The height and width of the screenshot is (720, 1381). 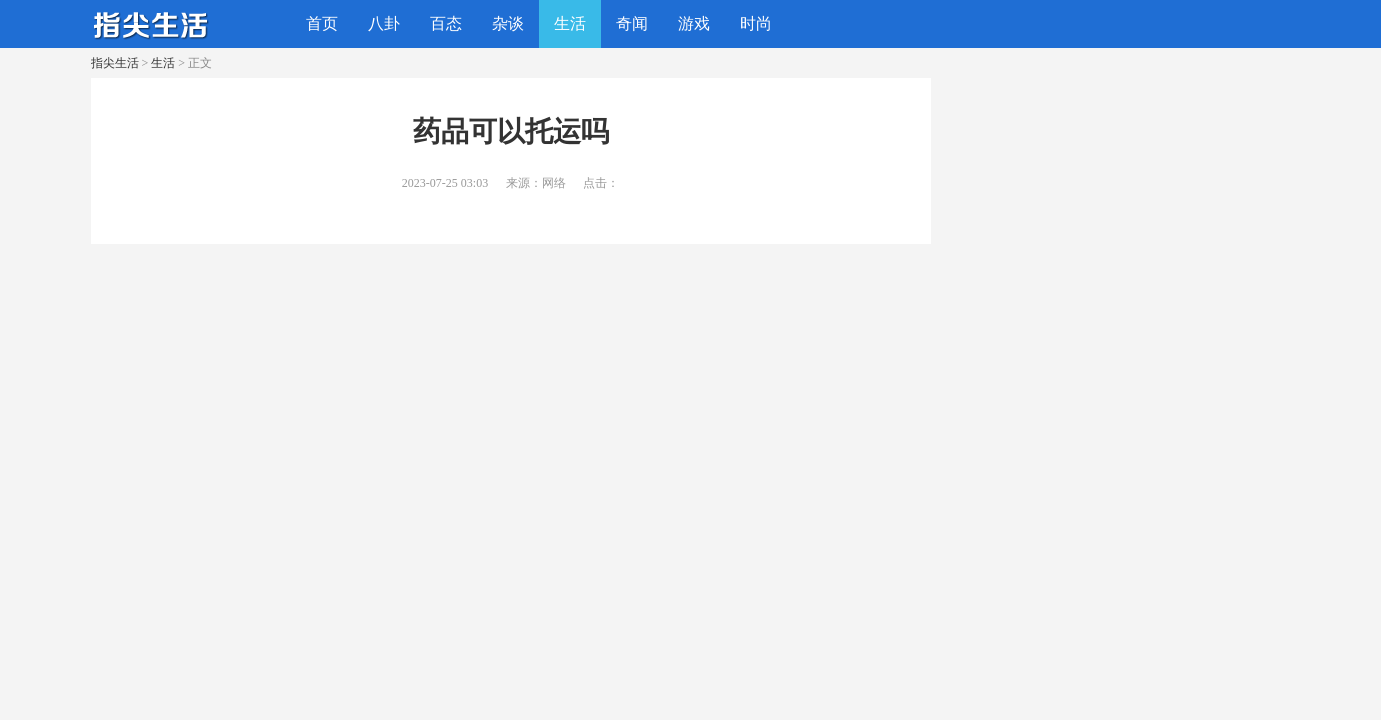 What do you see at coordinates (322, 23) in the screenshot?
I see `首页` at bounding box center [322, 23].